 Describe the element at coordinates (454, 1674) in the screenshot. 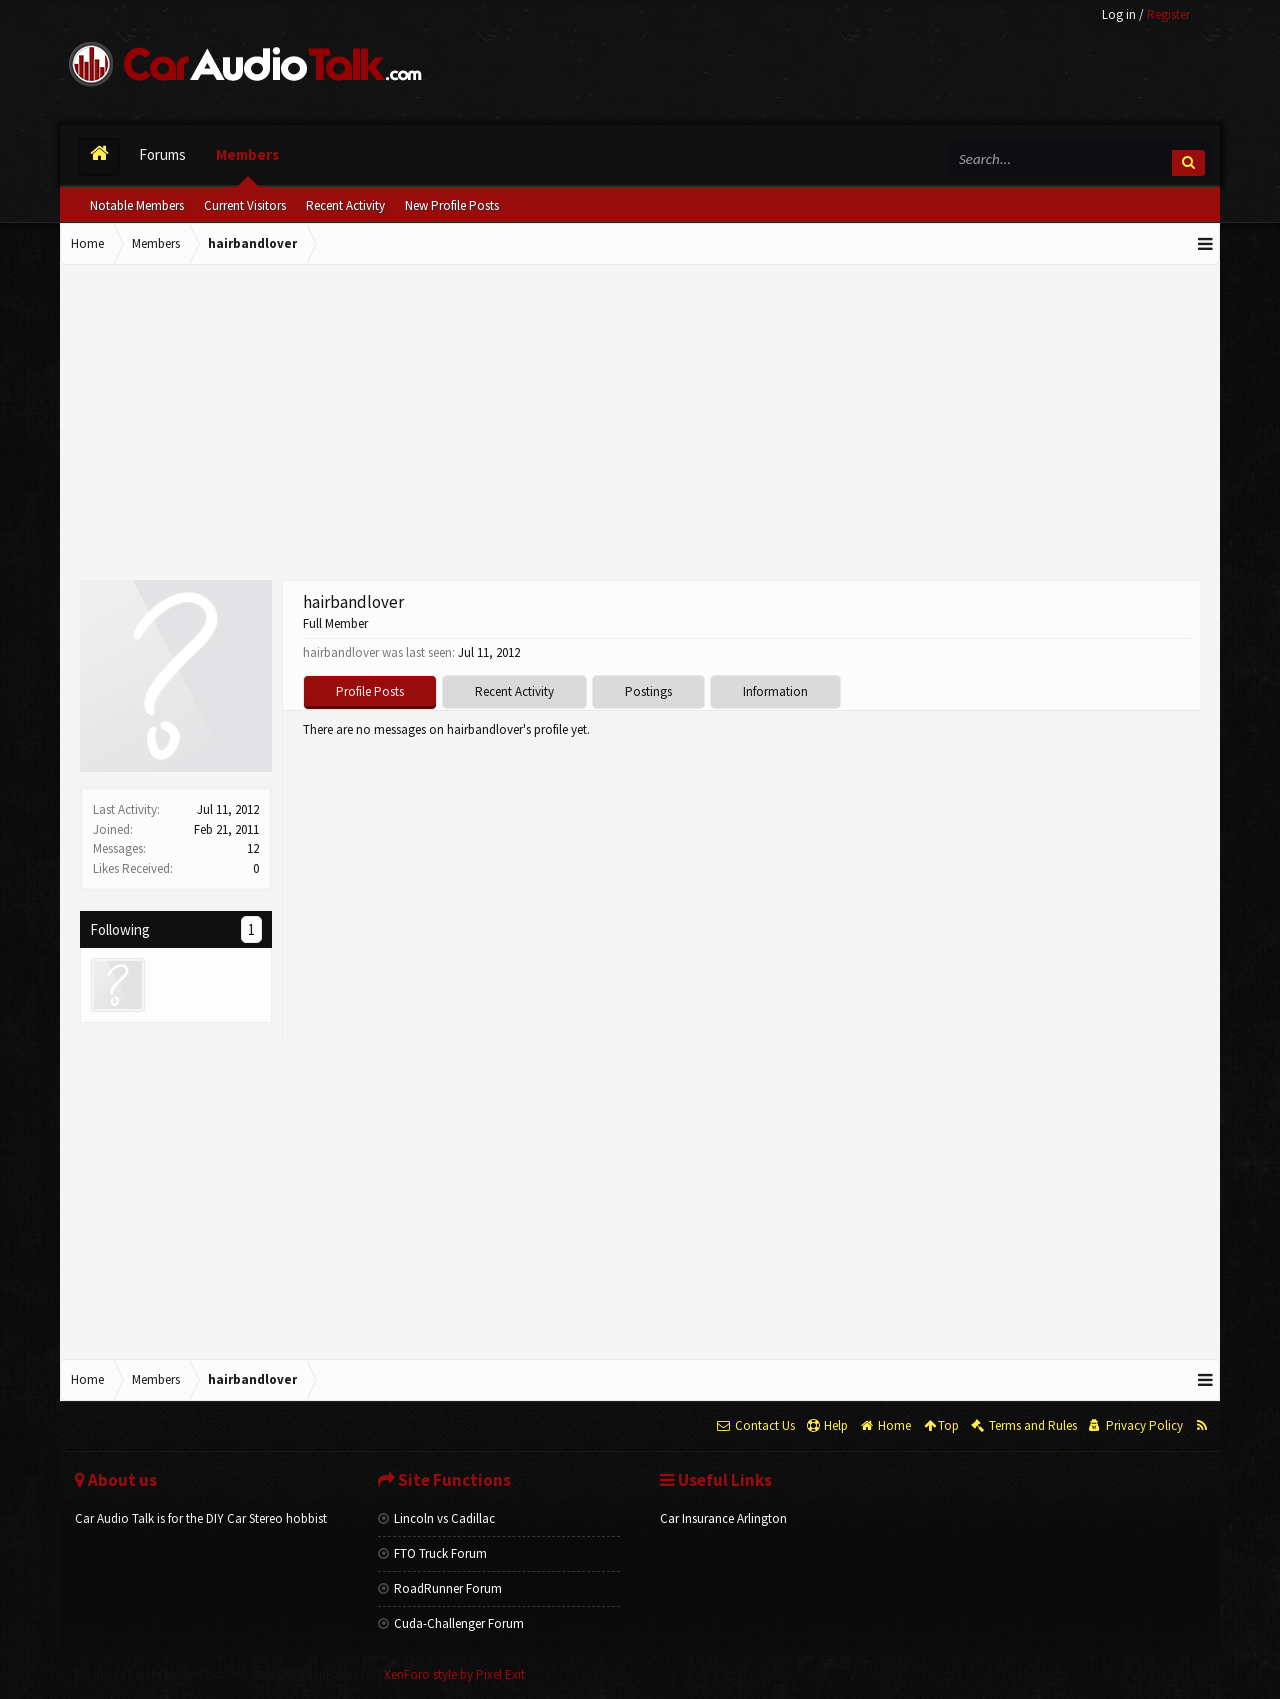

I see `XenForo style by Pixel Exit` at that location.